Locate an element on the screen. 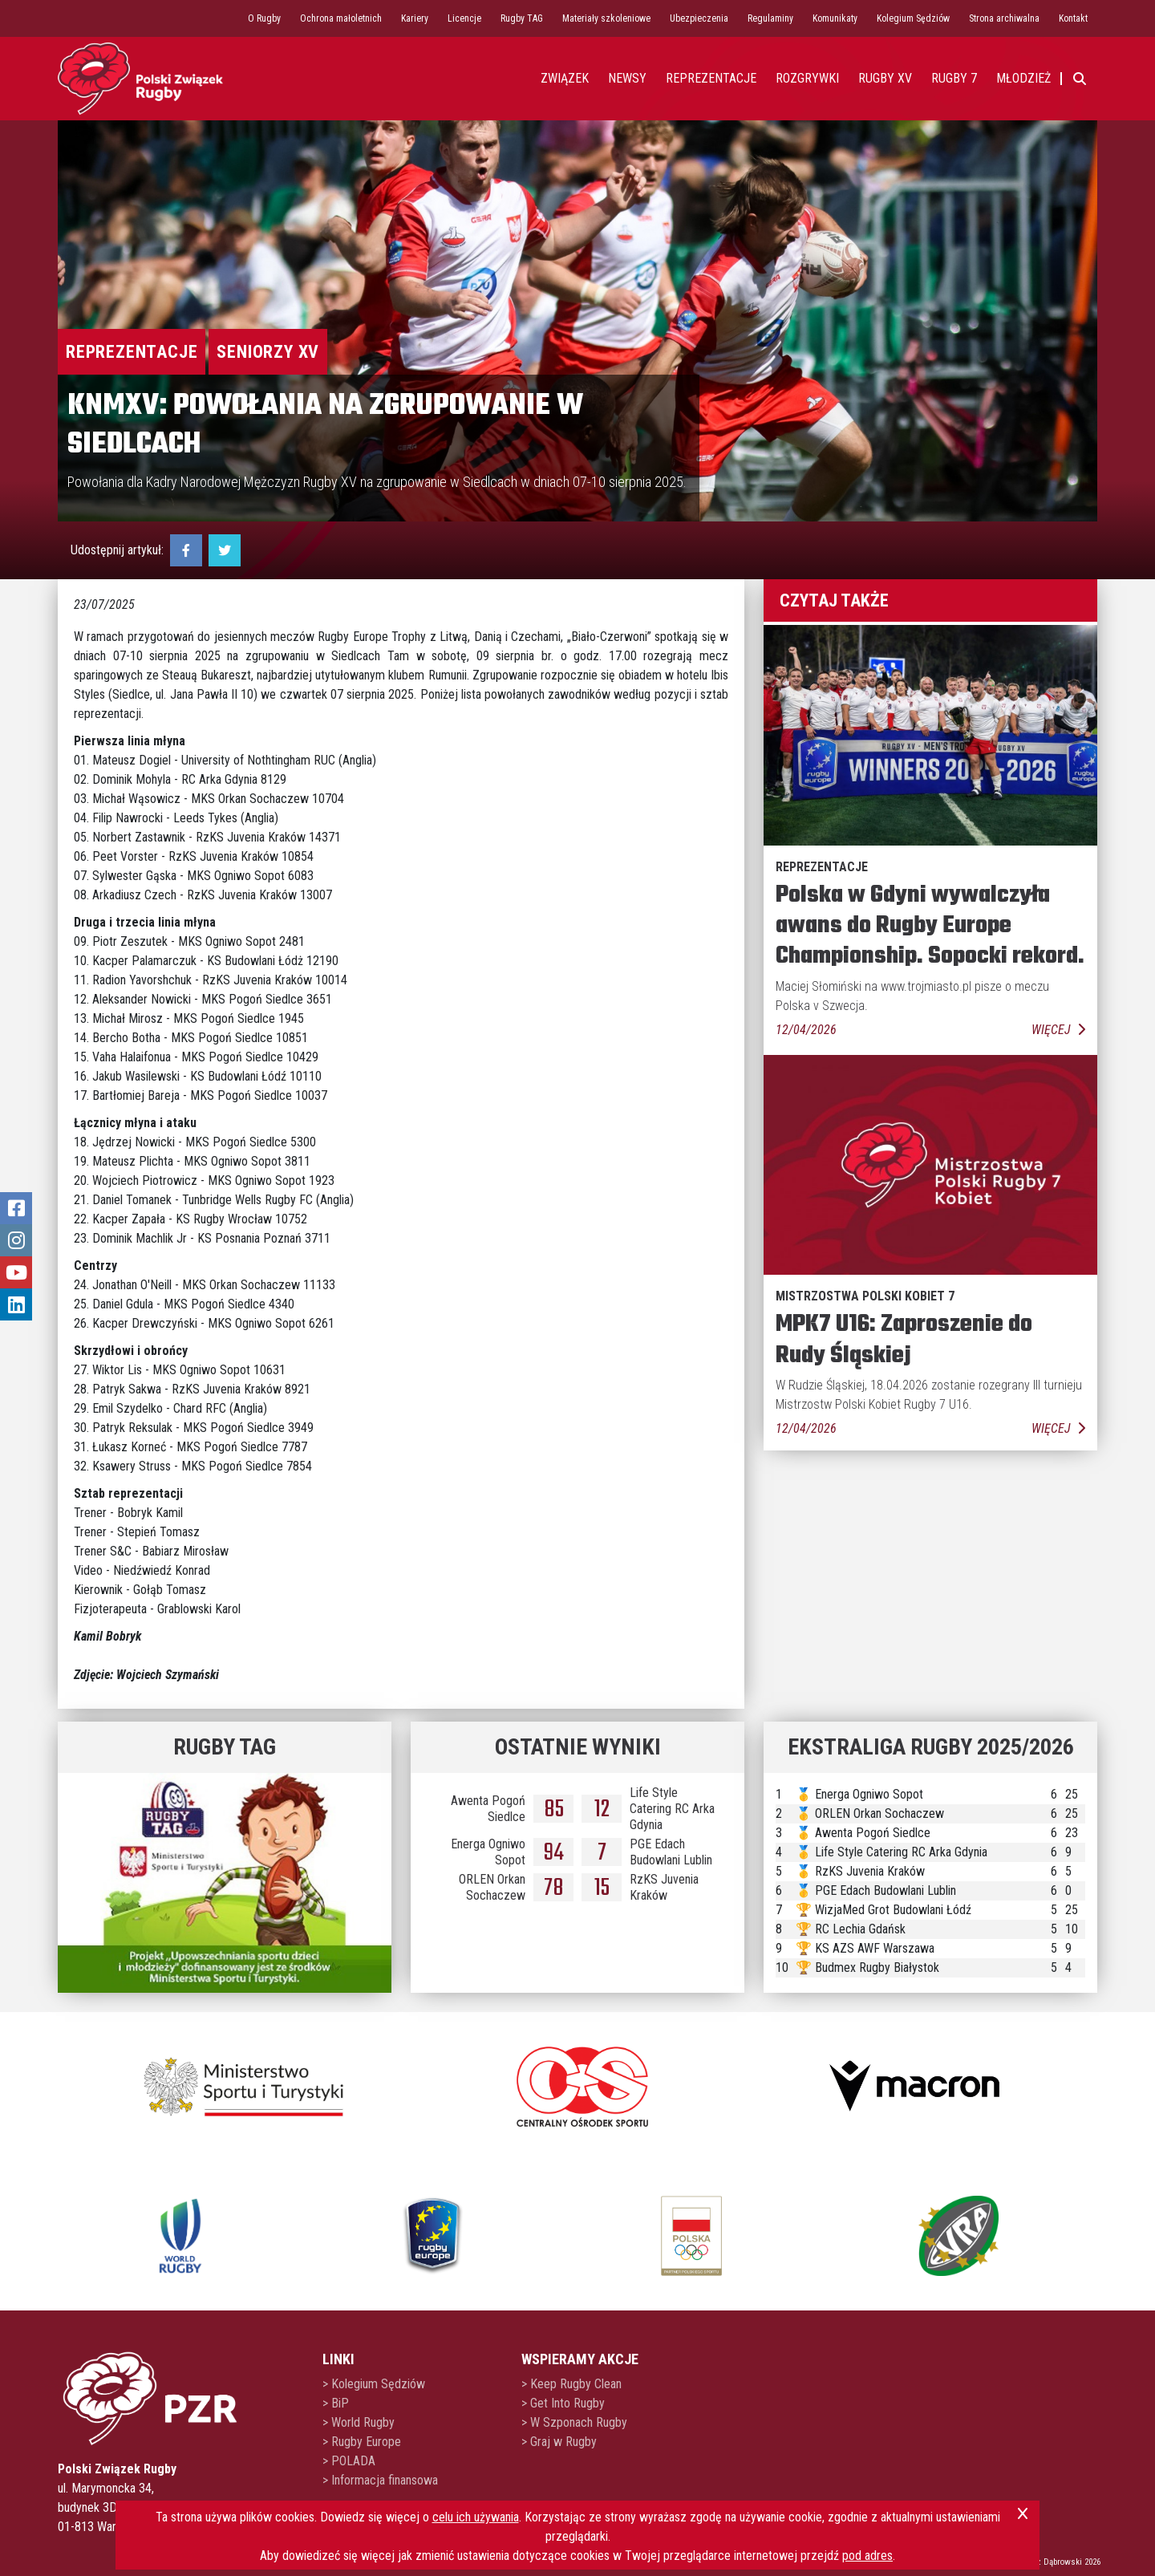 The width and height of the screenshot is (1155, 2576). > World Rugby is located at coordinates (358, 2422).